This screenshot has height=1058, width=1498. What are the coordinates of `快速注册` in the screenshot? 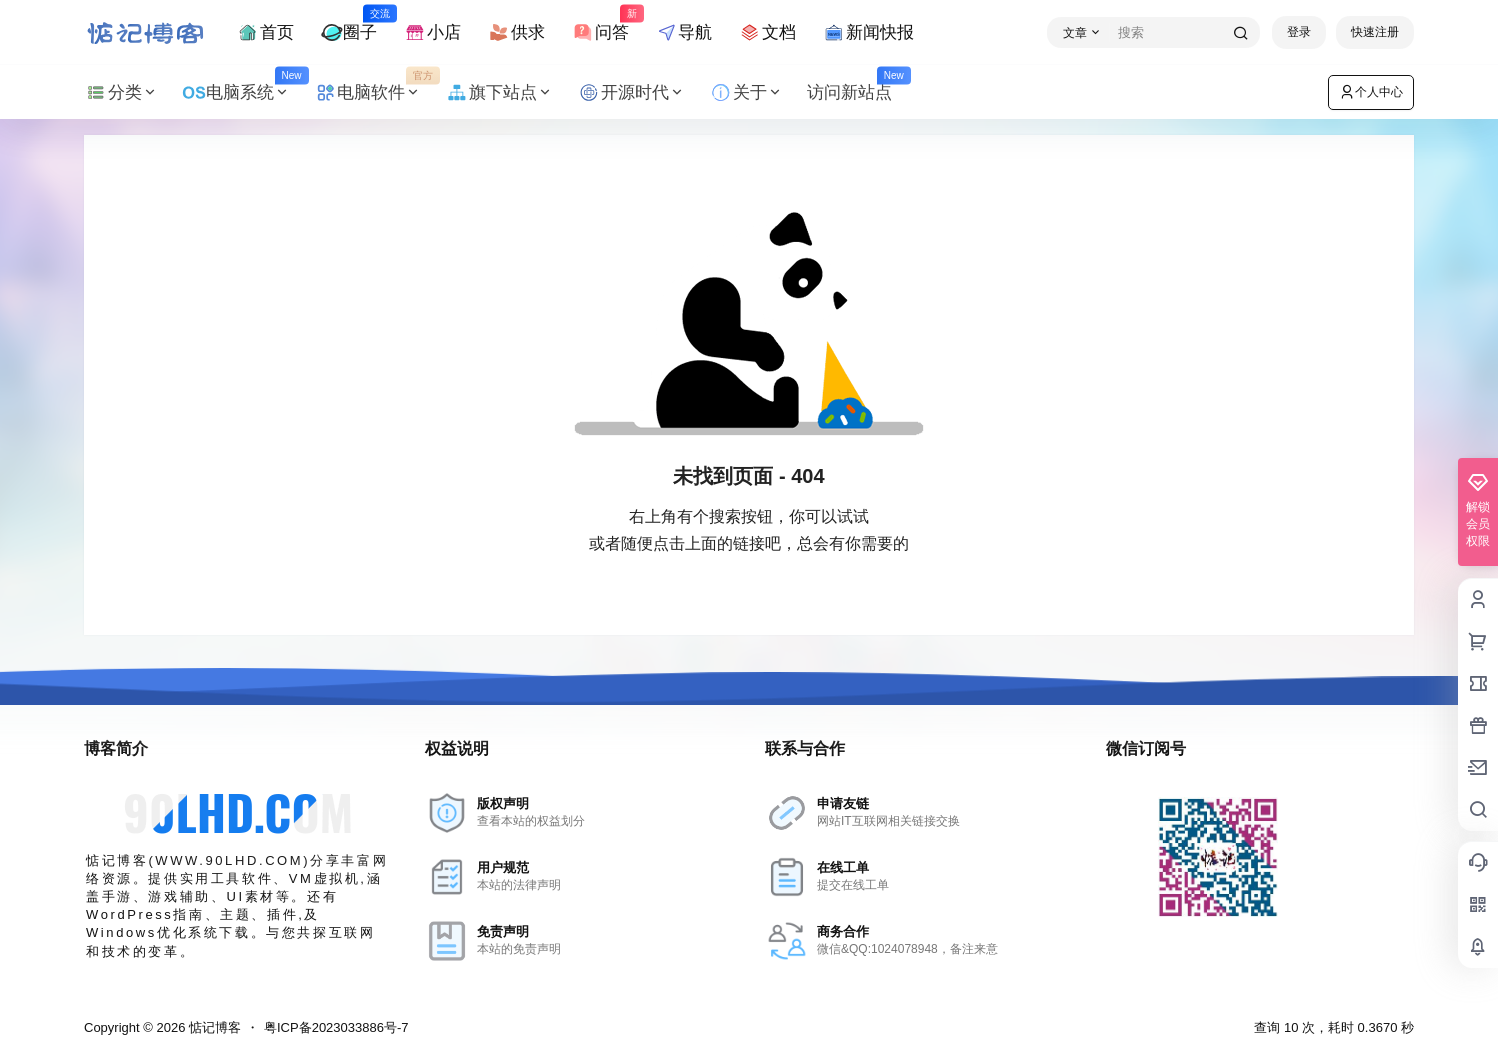 It's located at (1375, 32).